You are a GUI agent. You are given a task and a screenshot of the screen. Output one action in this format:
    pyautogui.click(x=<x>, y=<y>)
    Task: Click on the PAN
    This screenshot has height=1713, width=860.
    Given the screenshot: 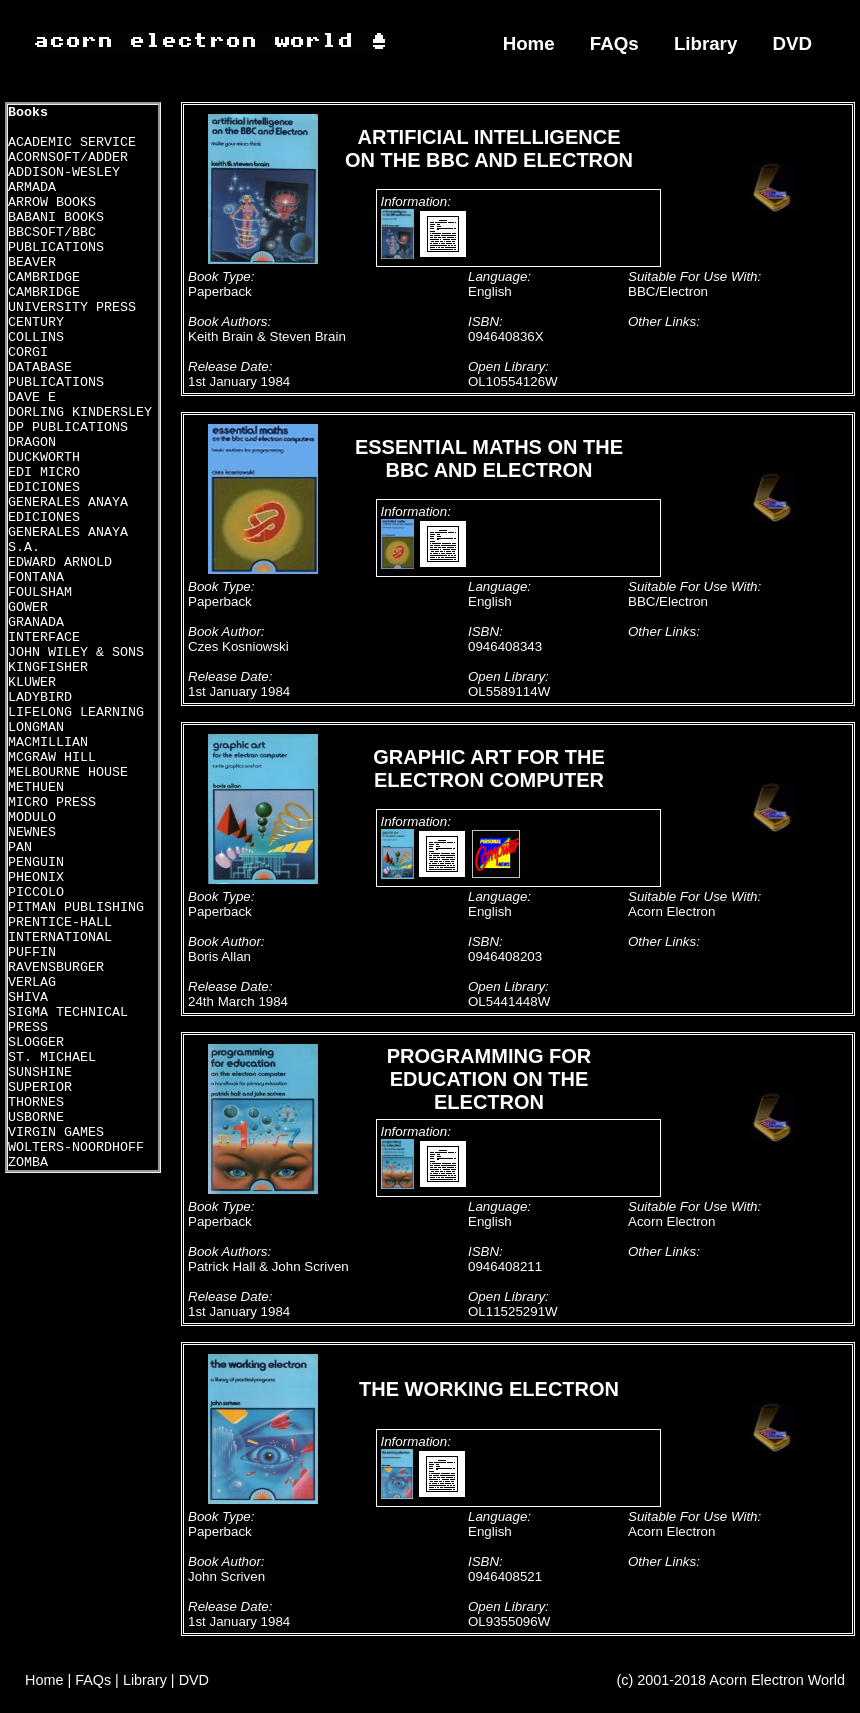 What is the action you would take?
    pyautogui.click(x=20, y=847)
    